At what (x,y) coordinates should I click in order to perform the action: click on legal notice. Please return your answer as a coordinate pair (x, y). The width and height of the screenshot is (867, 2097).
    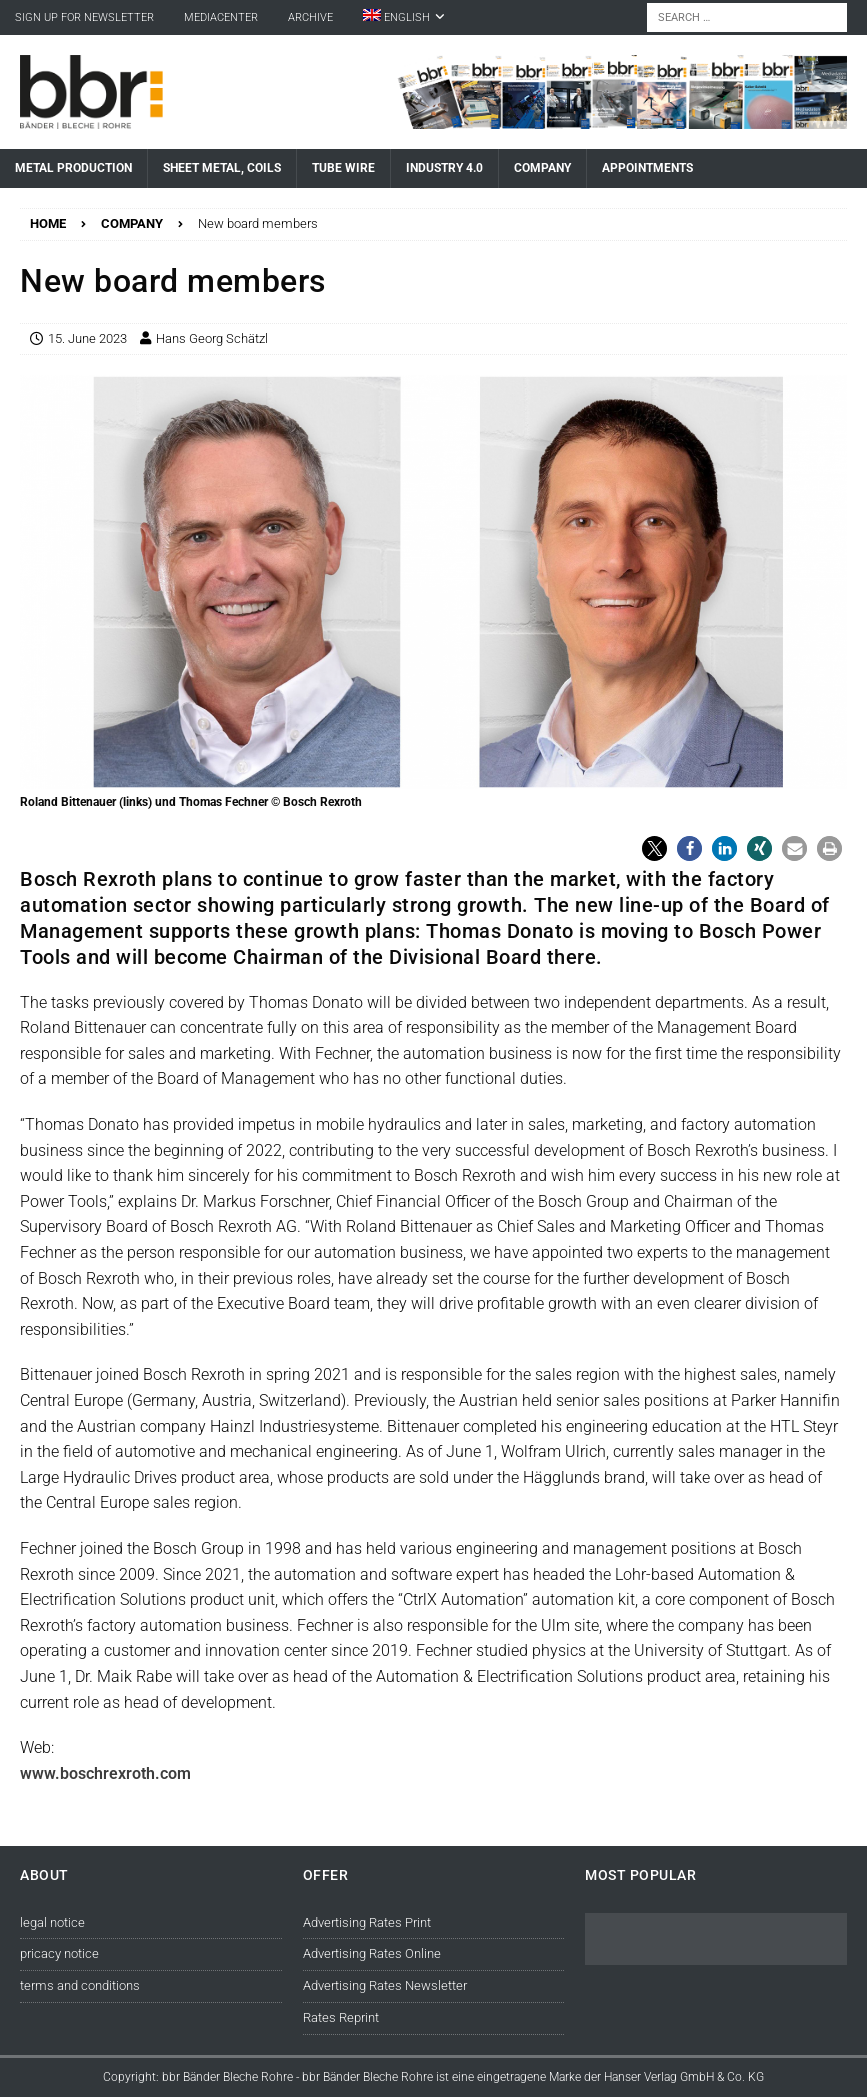
    Looking at the image, I should click on (52, 1922).